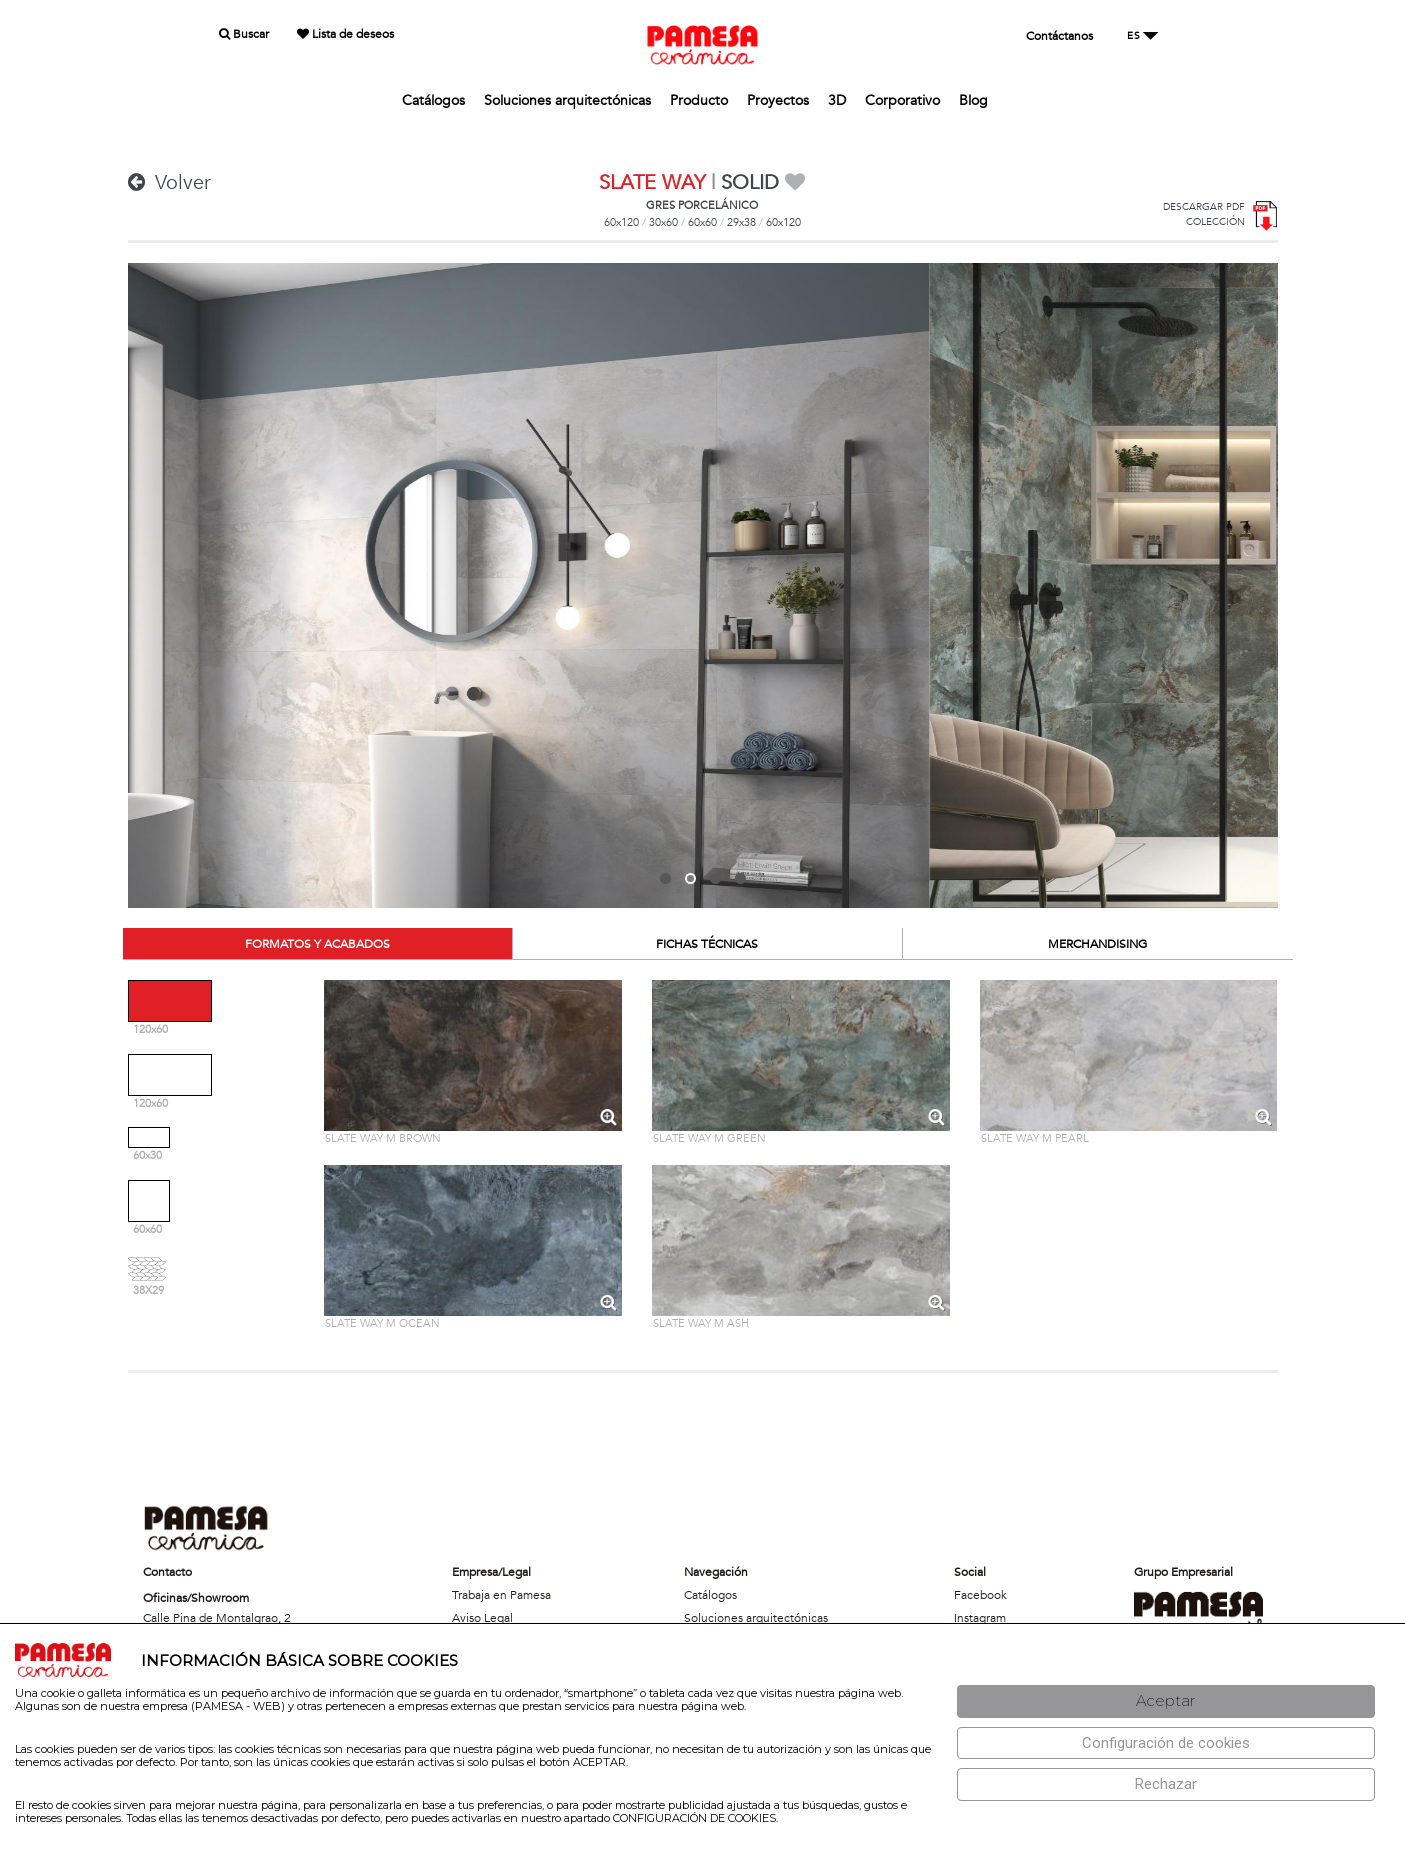  Describe the element at coordinates (980, 1595) in the screenshot. I see `Facebook` at that location.